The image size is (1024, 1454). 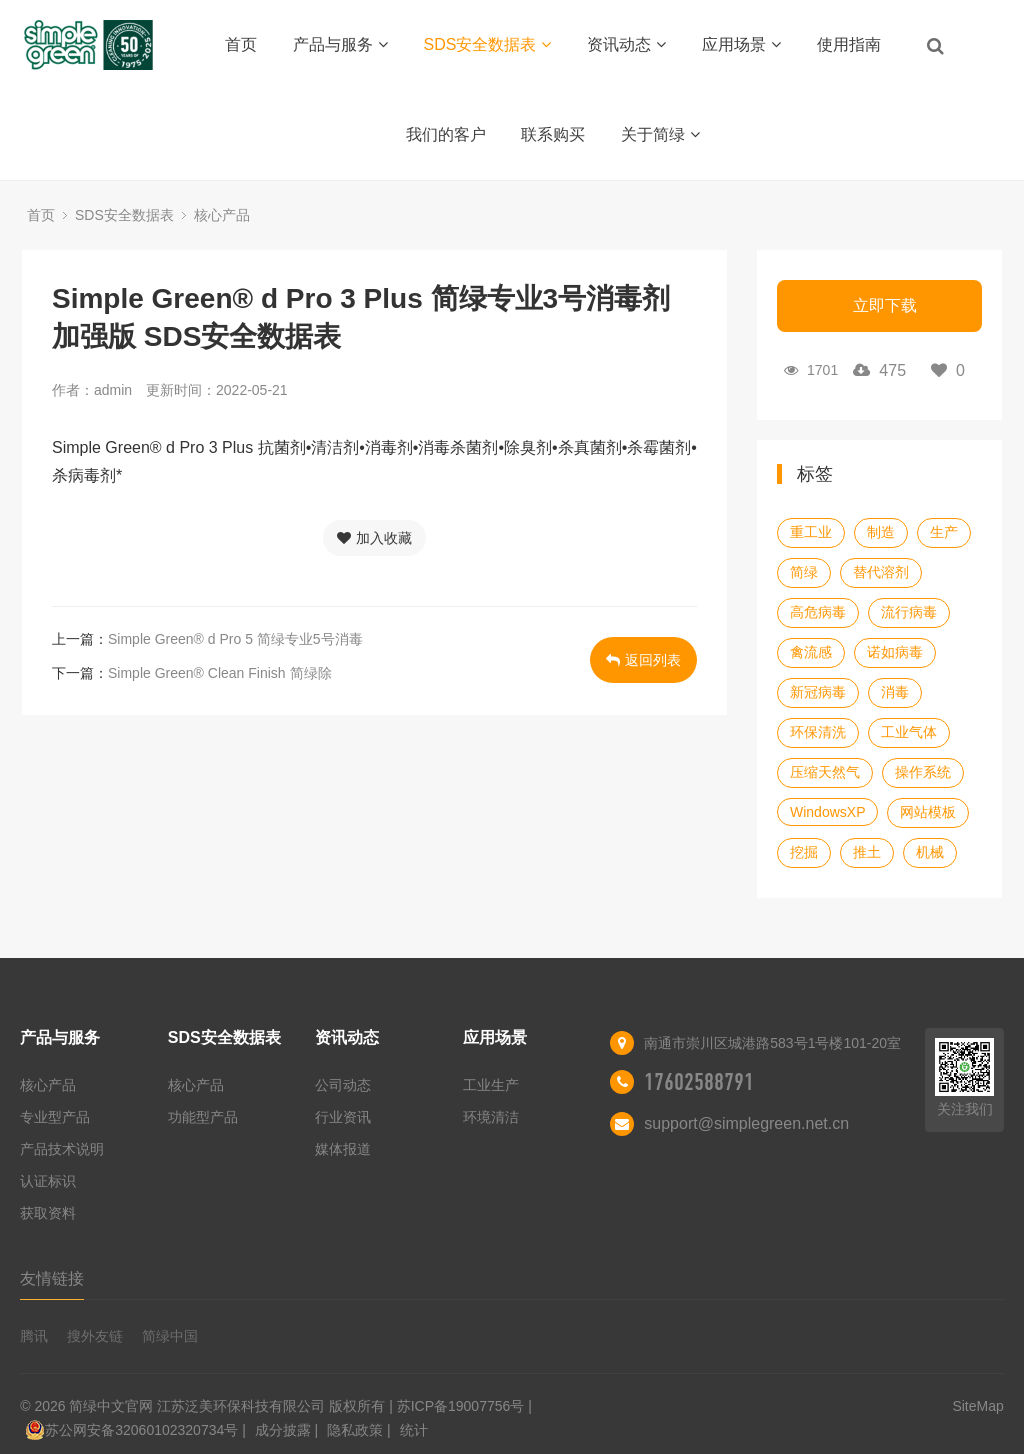 I want to click on 工业气体, so click(x=909, y=732).